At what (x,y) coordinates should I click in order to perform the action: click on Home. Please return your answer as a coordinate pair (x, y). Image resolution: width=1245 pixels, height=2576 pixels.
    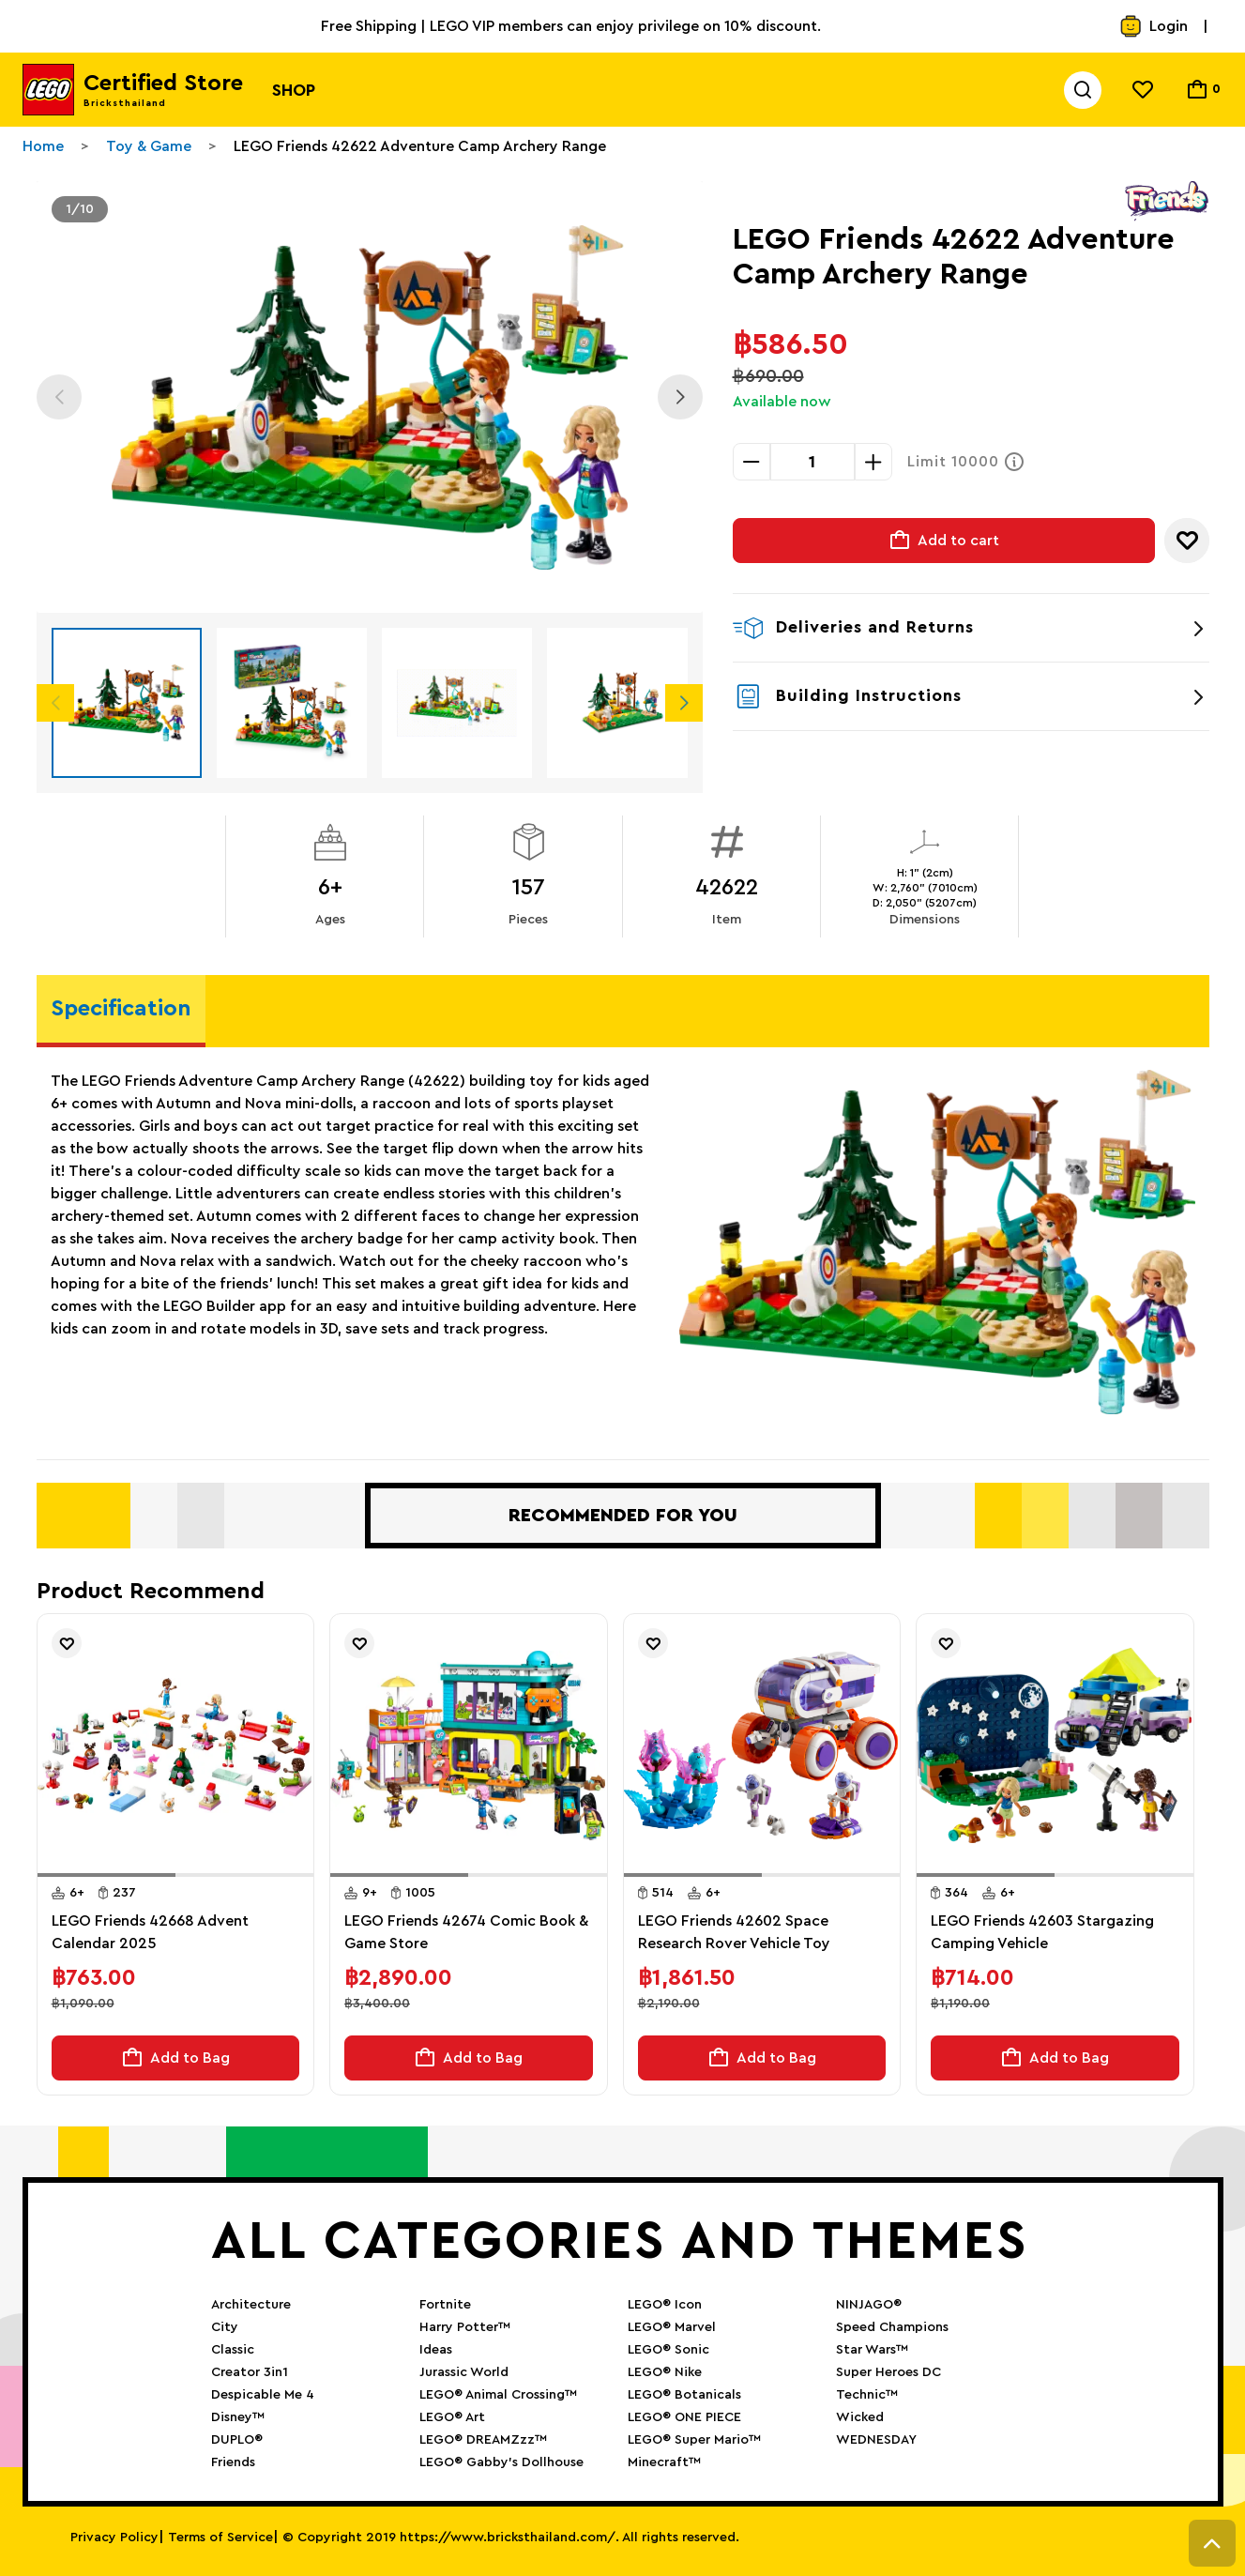
    Looking at the image, I should click on (43, 146).